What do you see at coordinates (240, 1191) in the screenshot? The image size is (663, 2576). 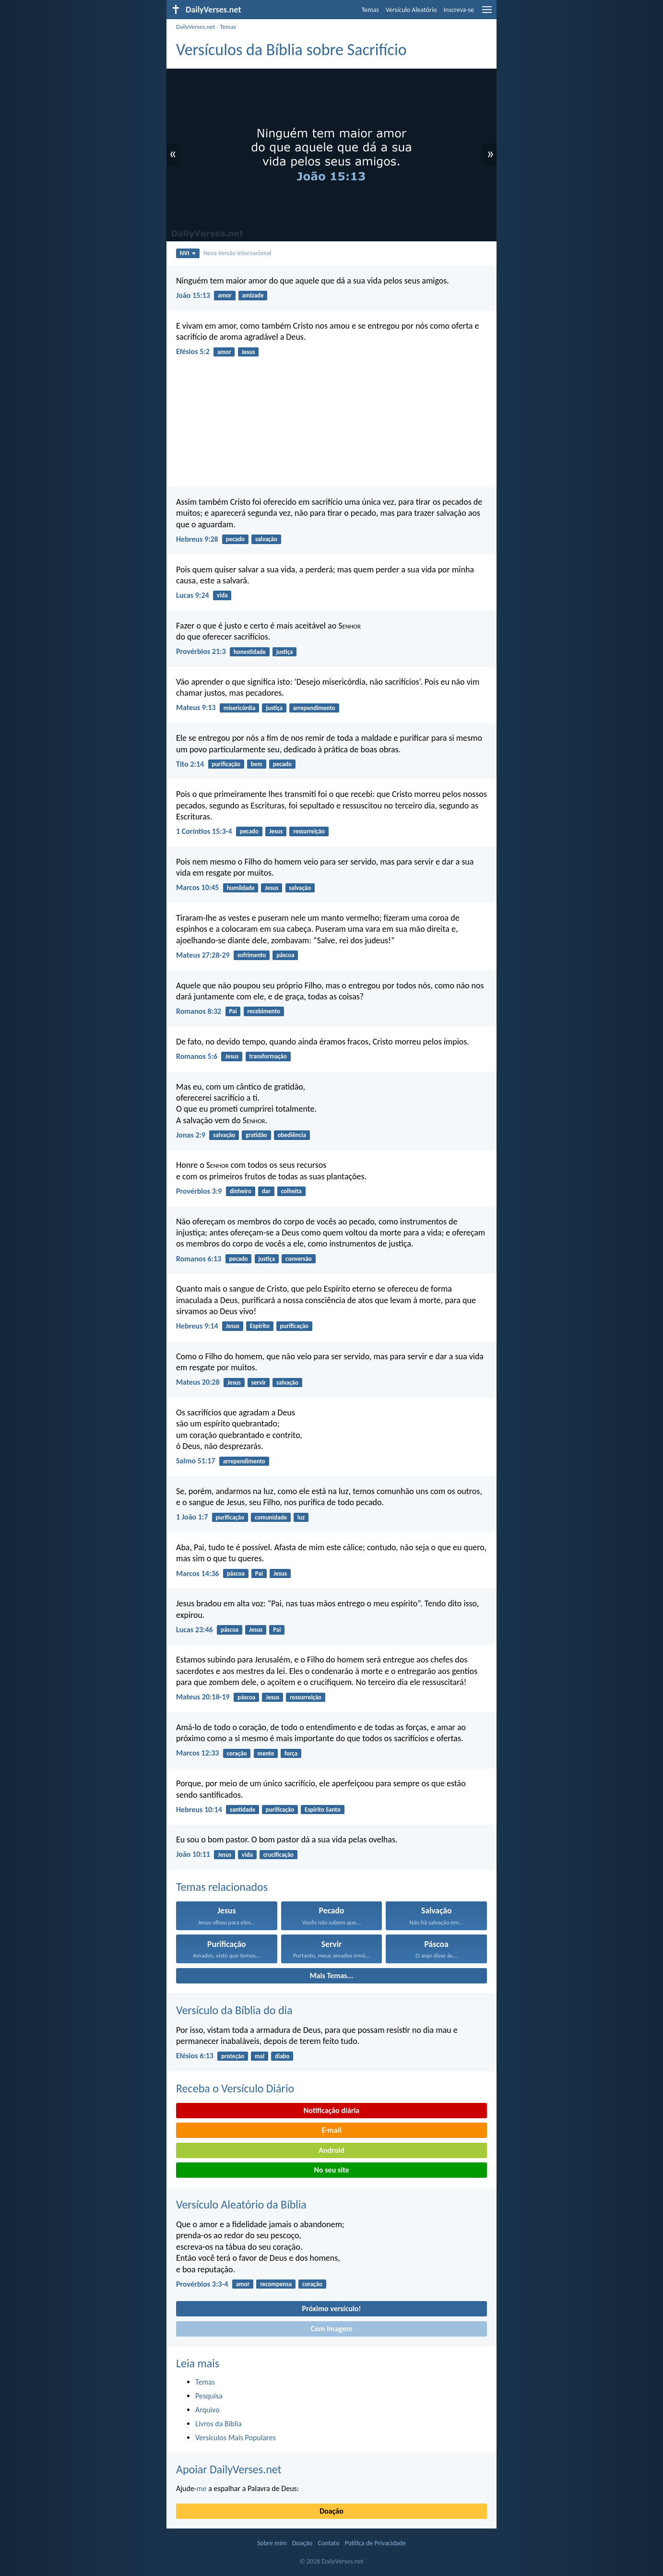 I see `dinheiro` at bounding box center [240, 1191].